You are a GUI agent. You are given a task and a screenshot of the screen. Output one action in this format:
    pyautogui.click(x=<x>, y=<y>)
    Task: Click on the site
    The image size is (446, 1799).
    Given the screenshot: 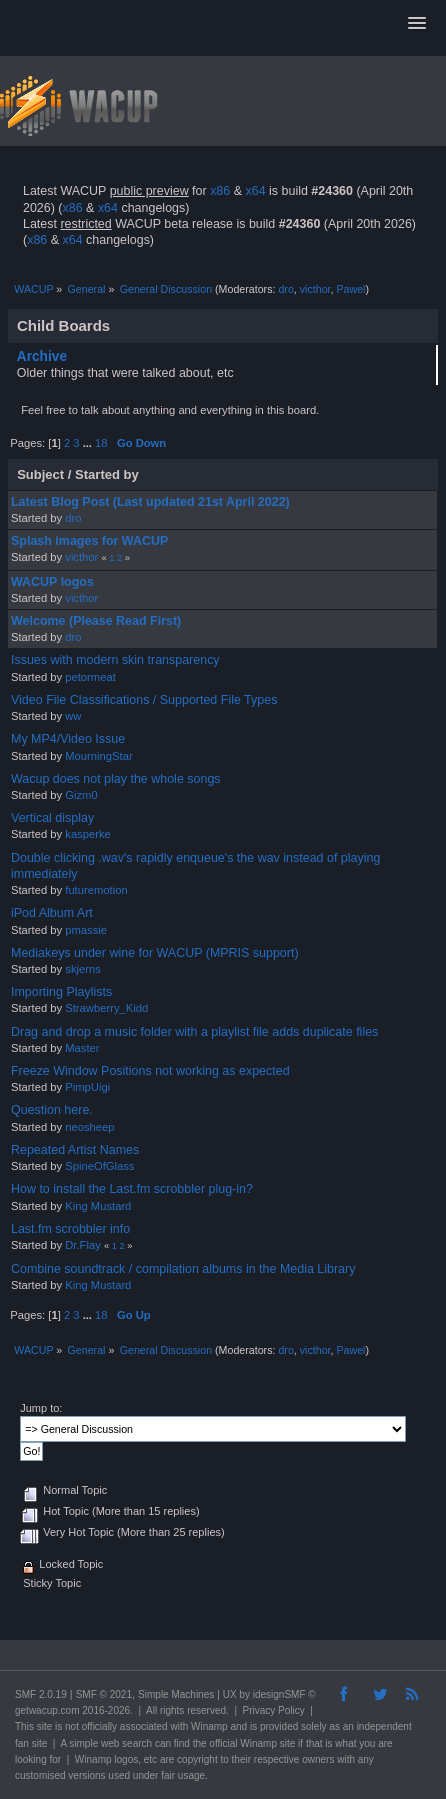 What is the action you would take?
    pyautogui.click(x=45, y=1726)
    